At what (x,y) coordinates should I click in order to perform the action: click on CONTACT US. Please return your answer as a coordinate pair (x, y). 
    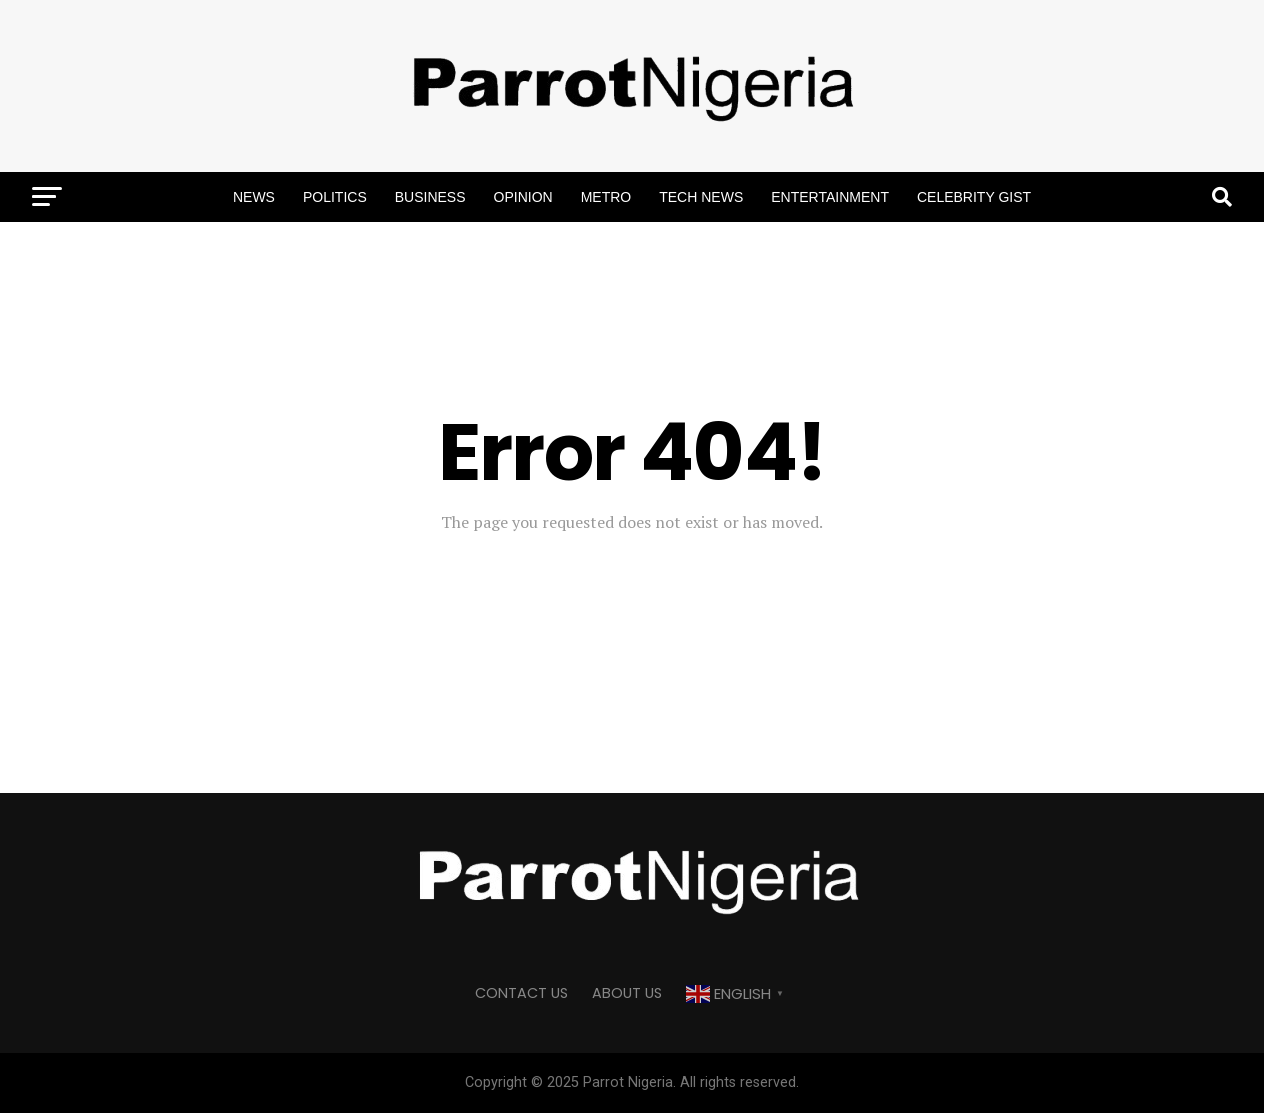
    Looking at the image, I should click on (521, 993).